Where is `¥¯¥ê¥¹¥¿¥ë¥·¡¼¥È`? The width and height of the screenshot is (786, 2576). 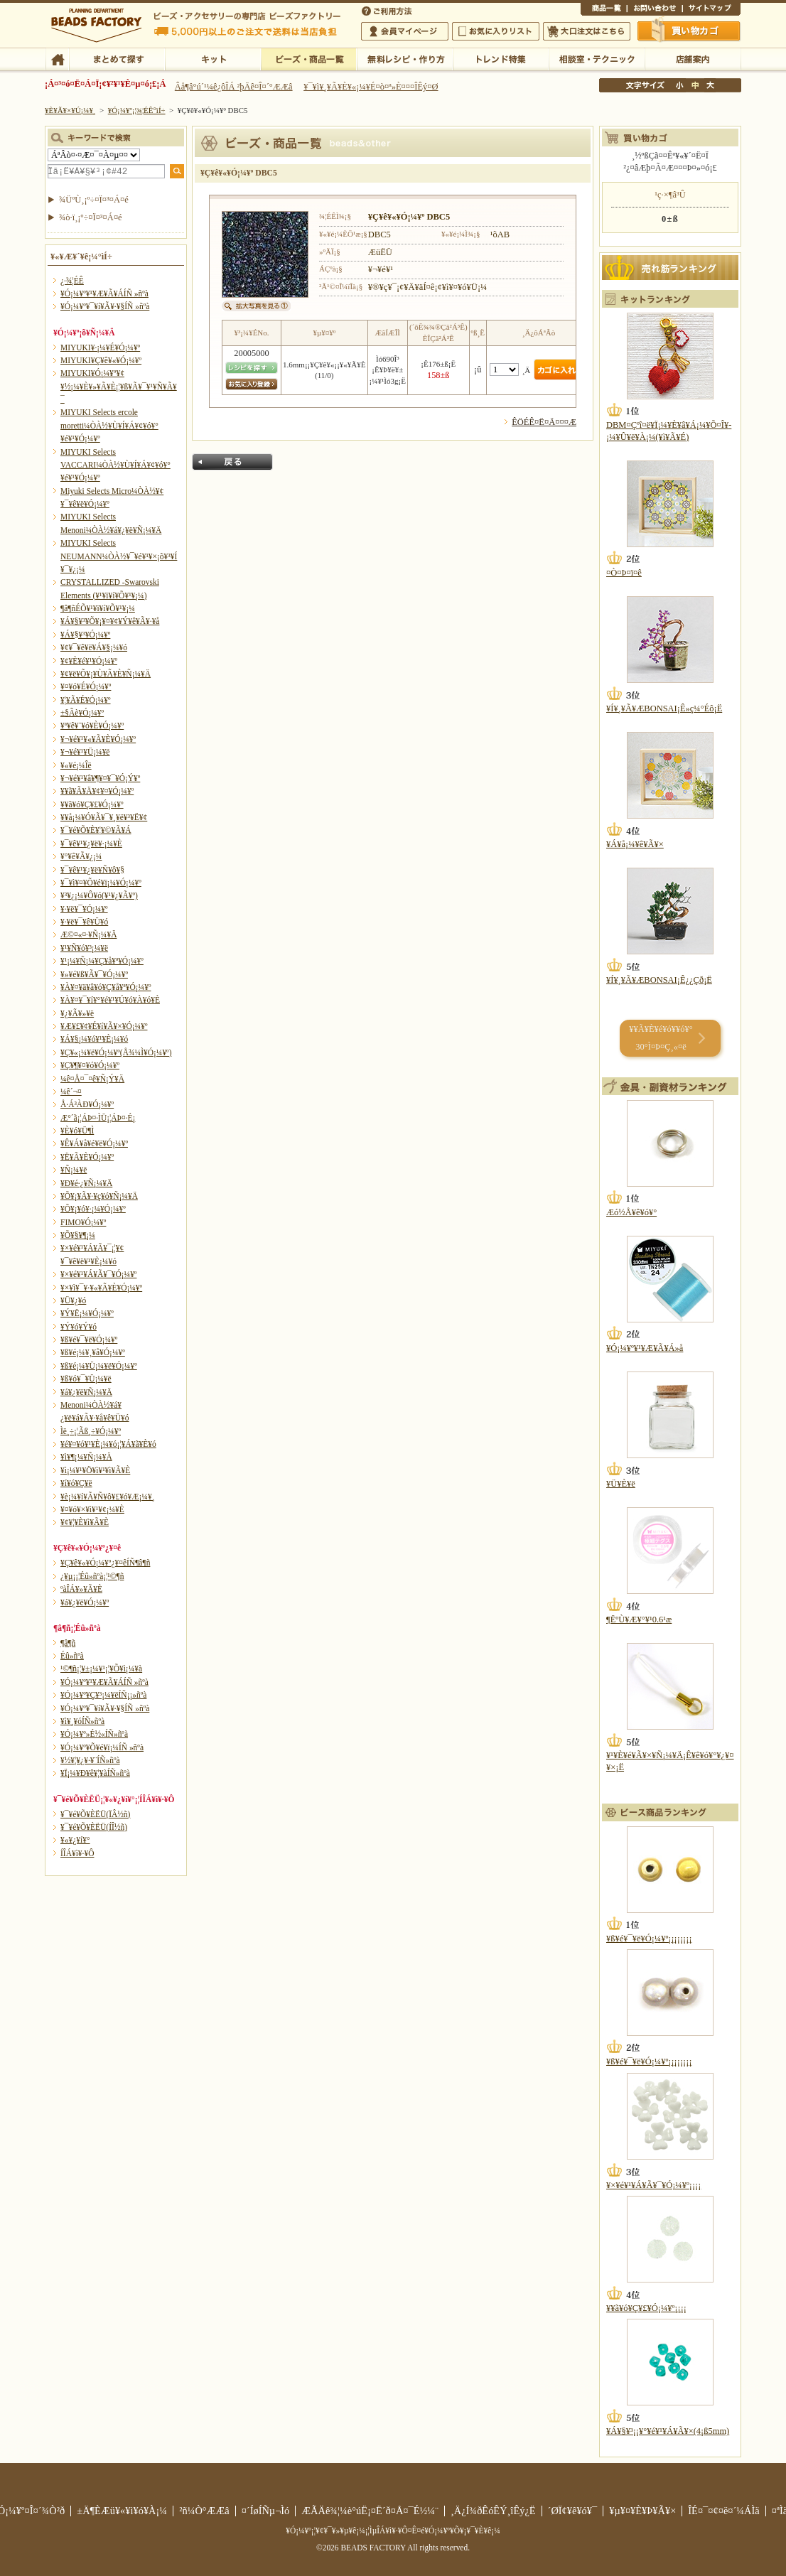 ¥¯¥ê¥¹¥¿¥ë¥·¡¼¥È is located at coordinates (91, 843).